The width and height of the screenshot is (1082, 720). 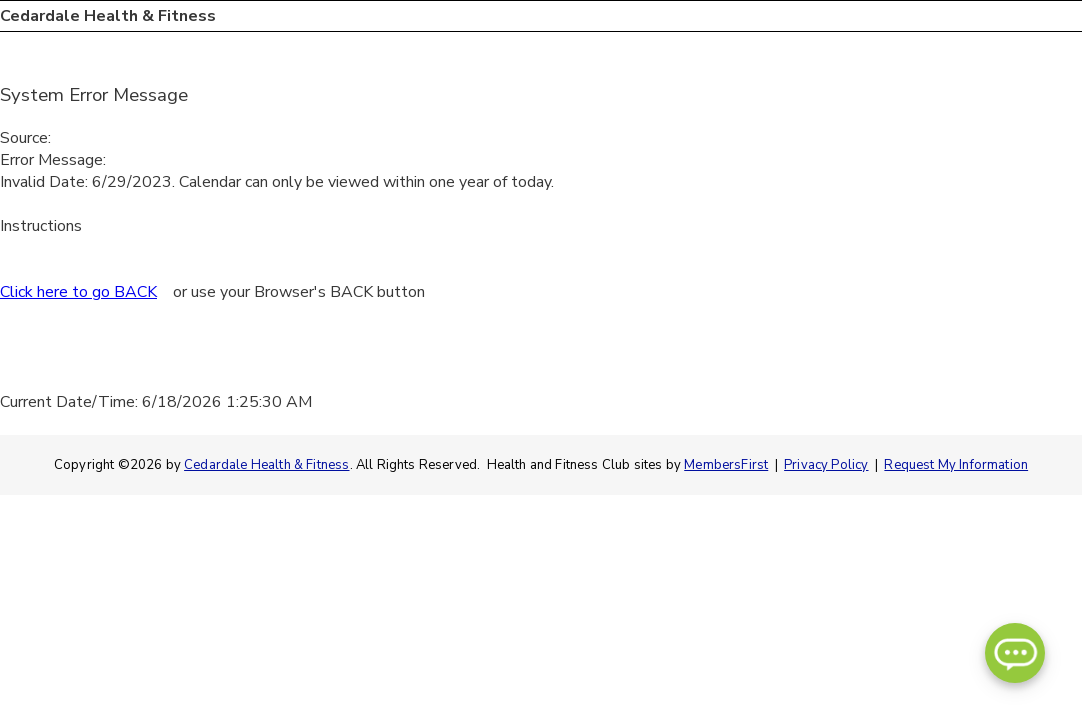 What do you see at coordinates (956, 465) in the screenshot?
I see `Request My Information` at bounding box center [956, 465].